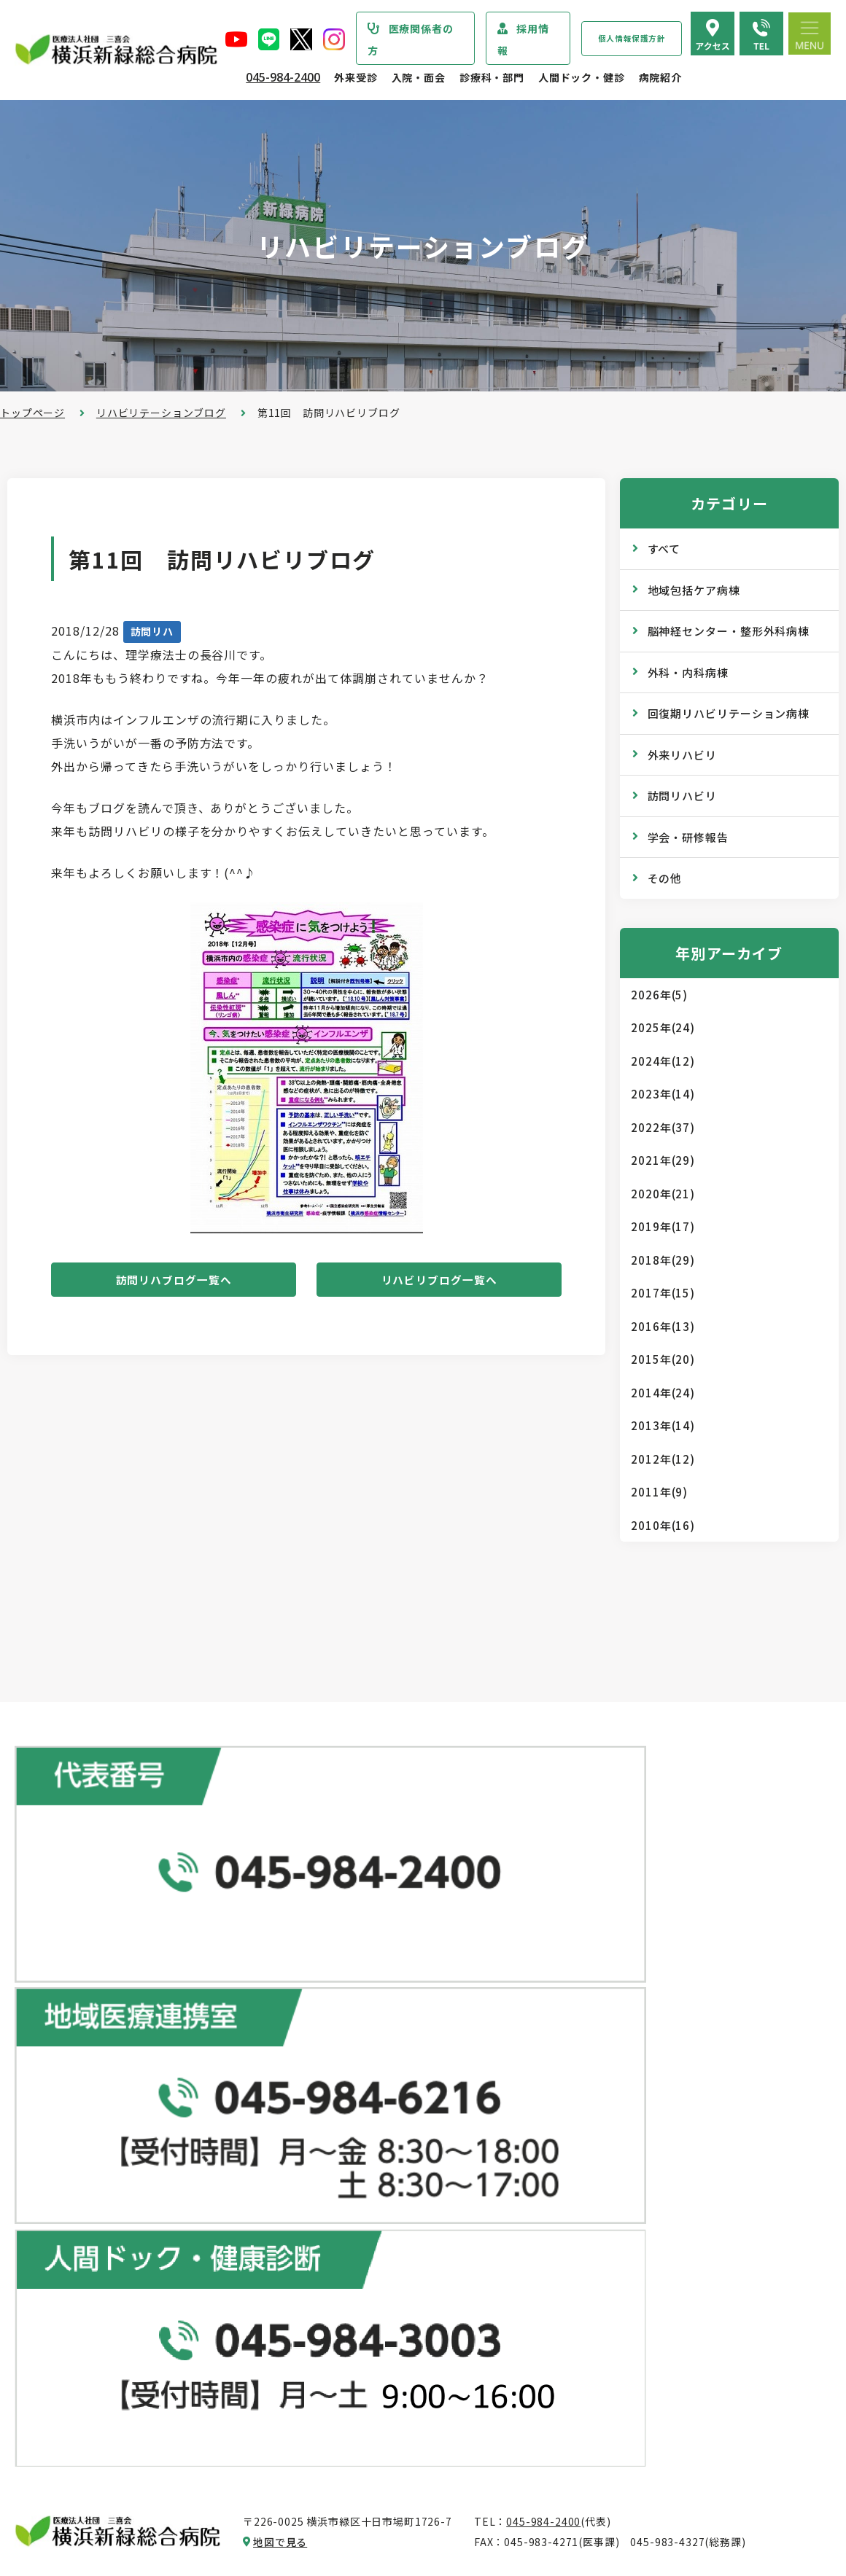 The height and width of the screenshot is (2576, 846). What do you see at coordinates (161, 412) in the screenshot?
I see `リハビリテーションブログ` at bounding box center [161, 412].